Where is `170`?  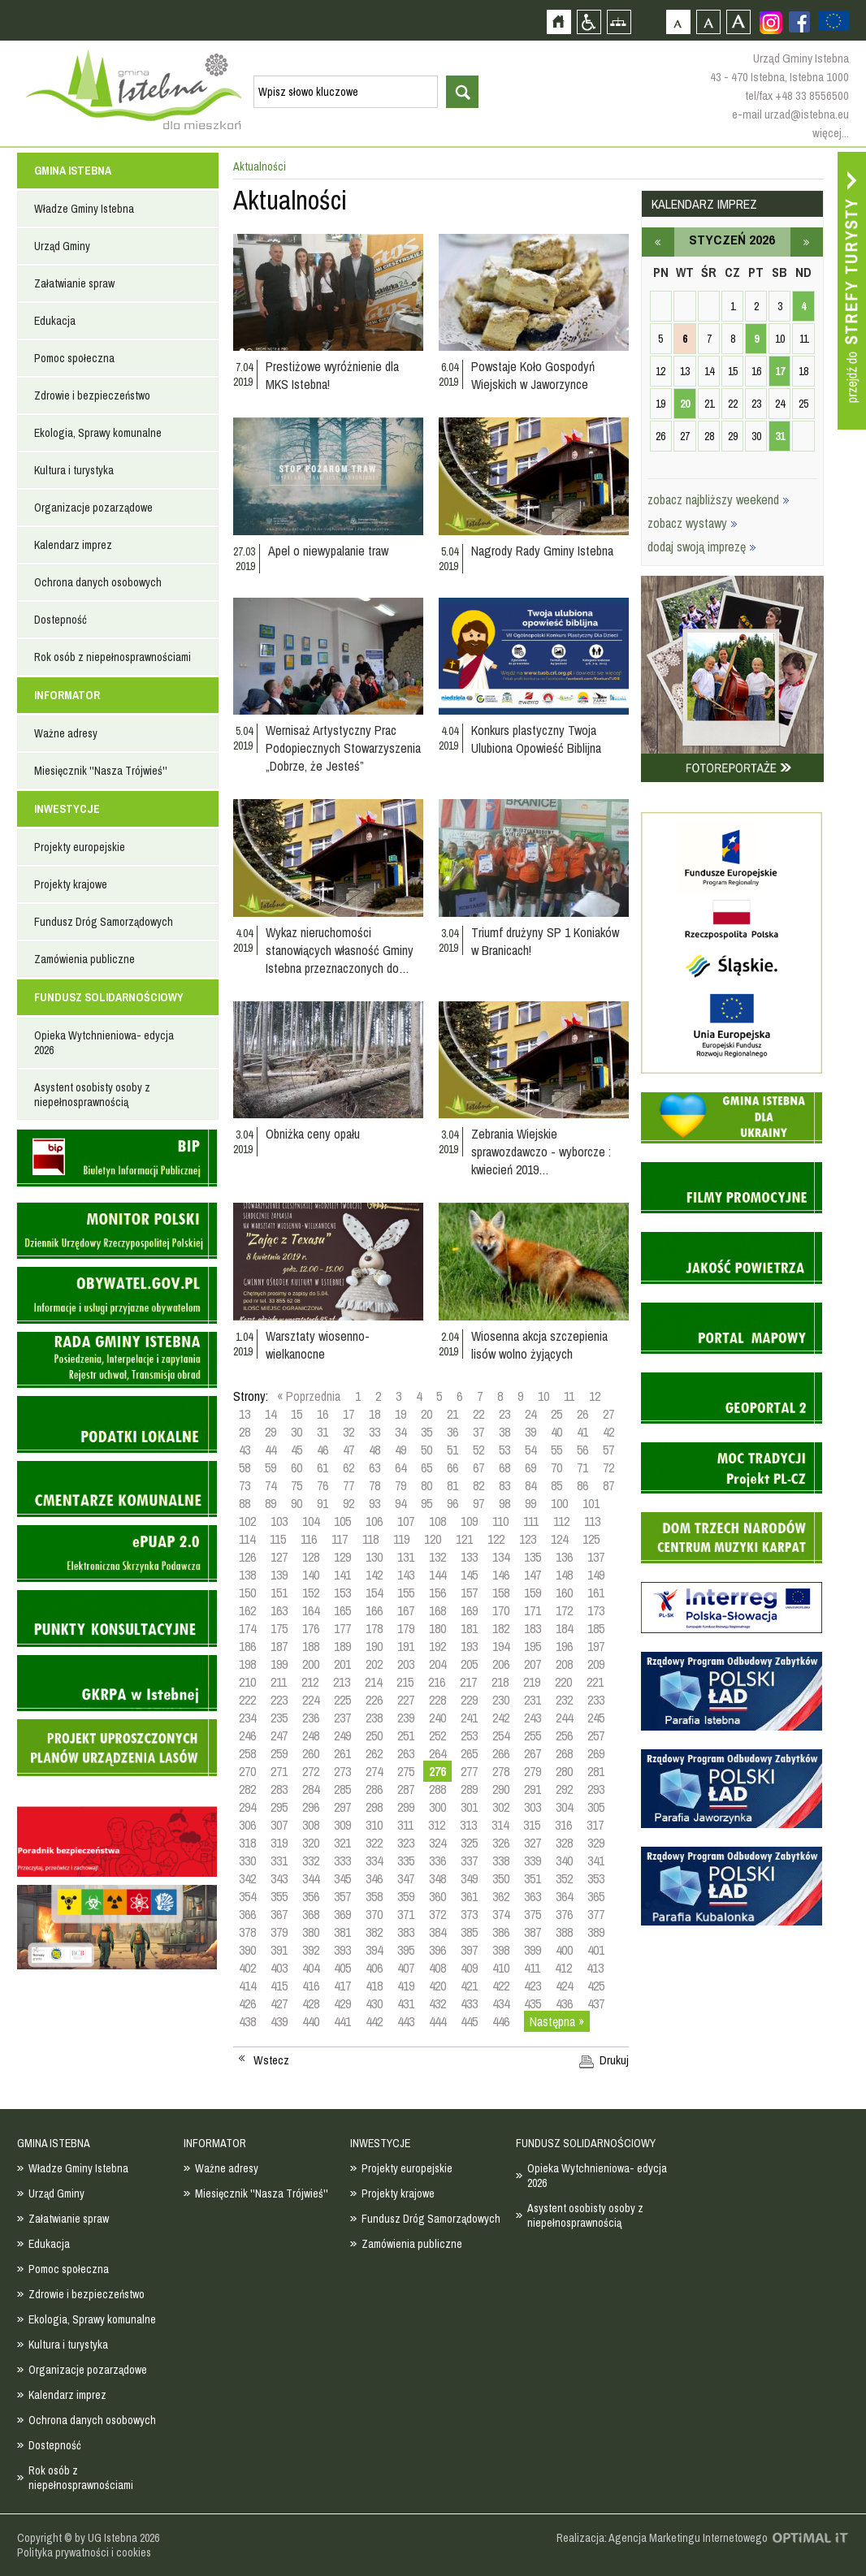
170 is located at coordinates (500, 1610).